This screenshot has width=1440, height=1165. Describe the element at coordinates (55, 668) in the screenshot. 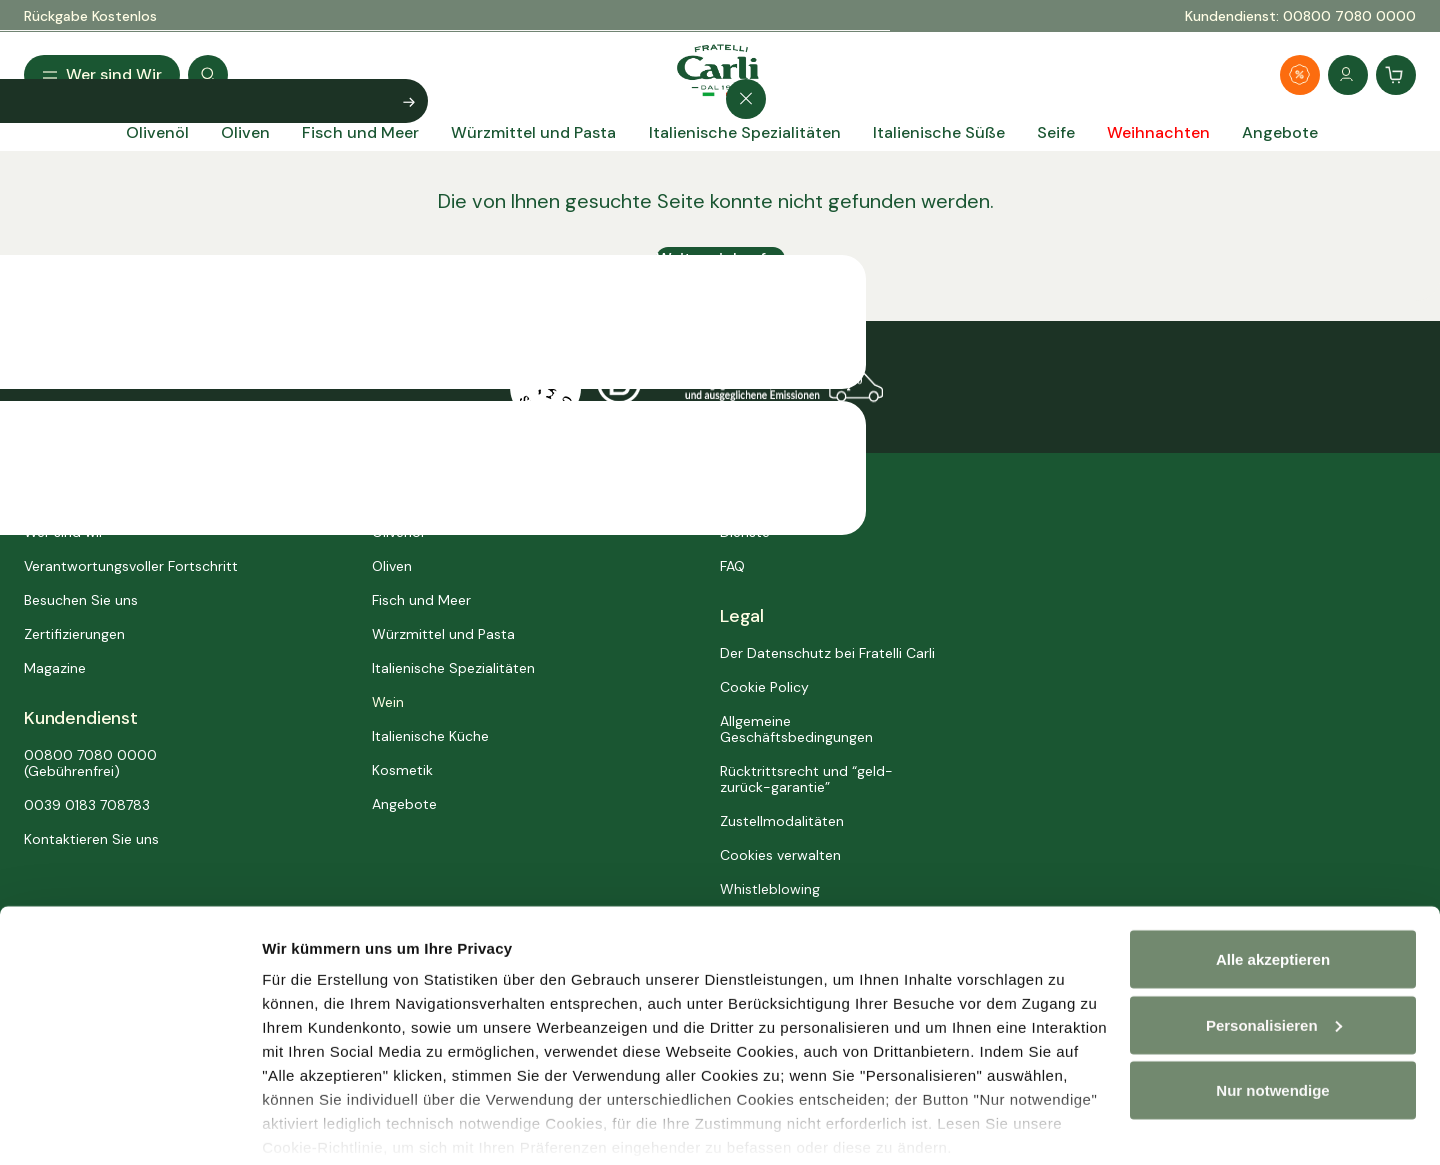

I see `Magazine` at that location.